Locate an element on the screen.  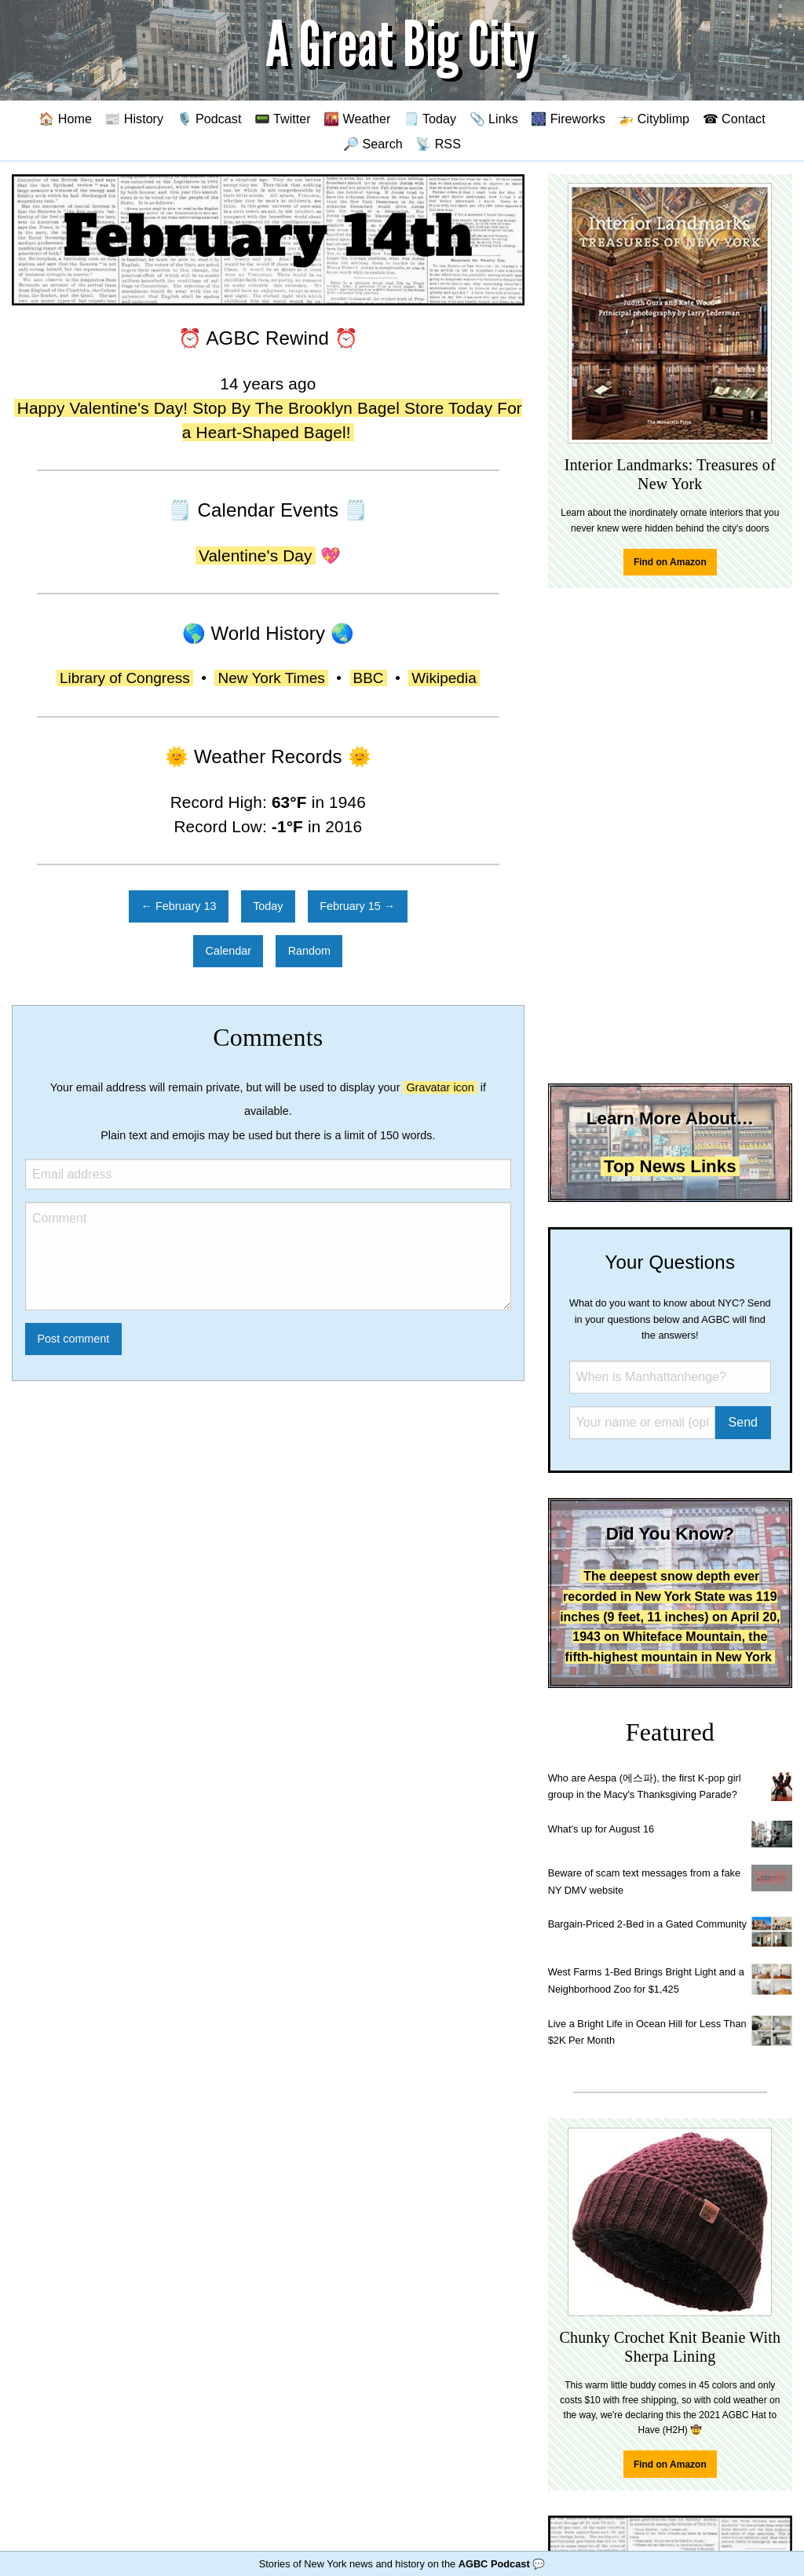
← February 13 is located at coordinates (179, 906).